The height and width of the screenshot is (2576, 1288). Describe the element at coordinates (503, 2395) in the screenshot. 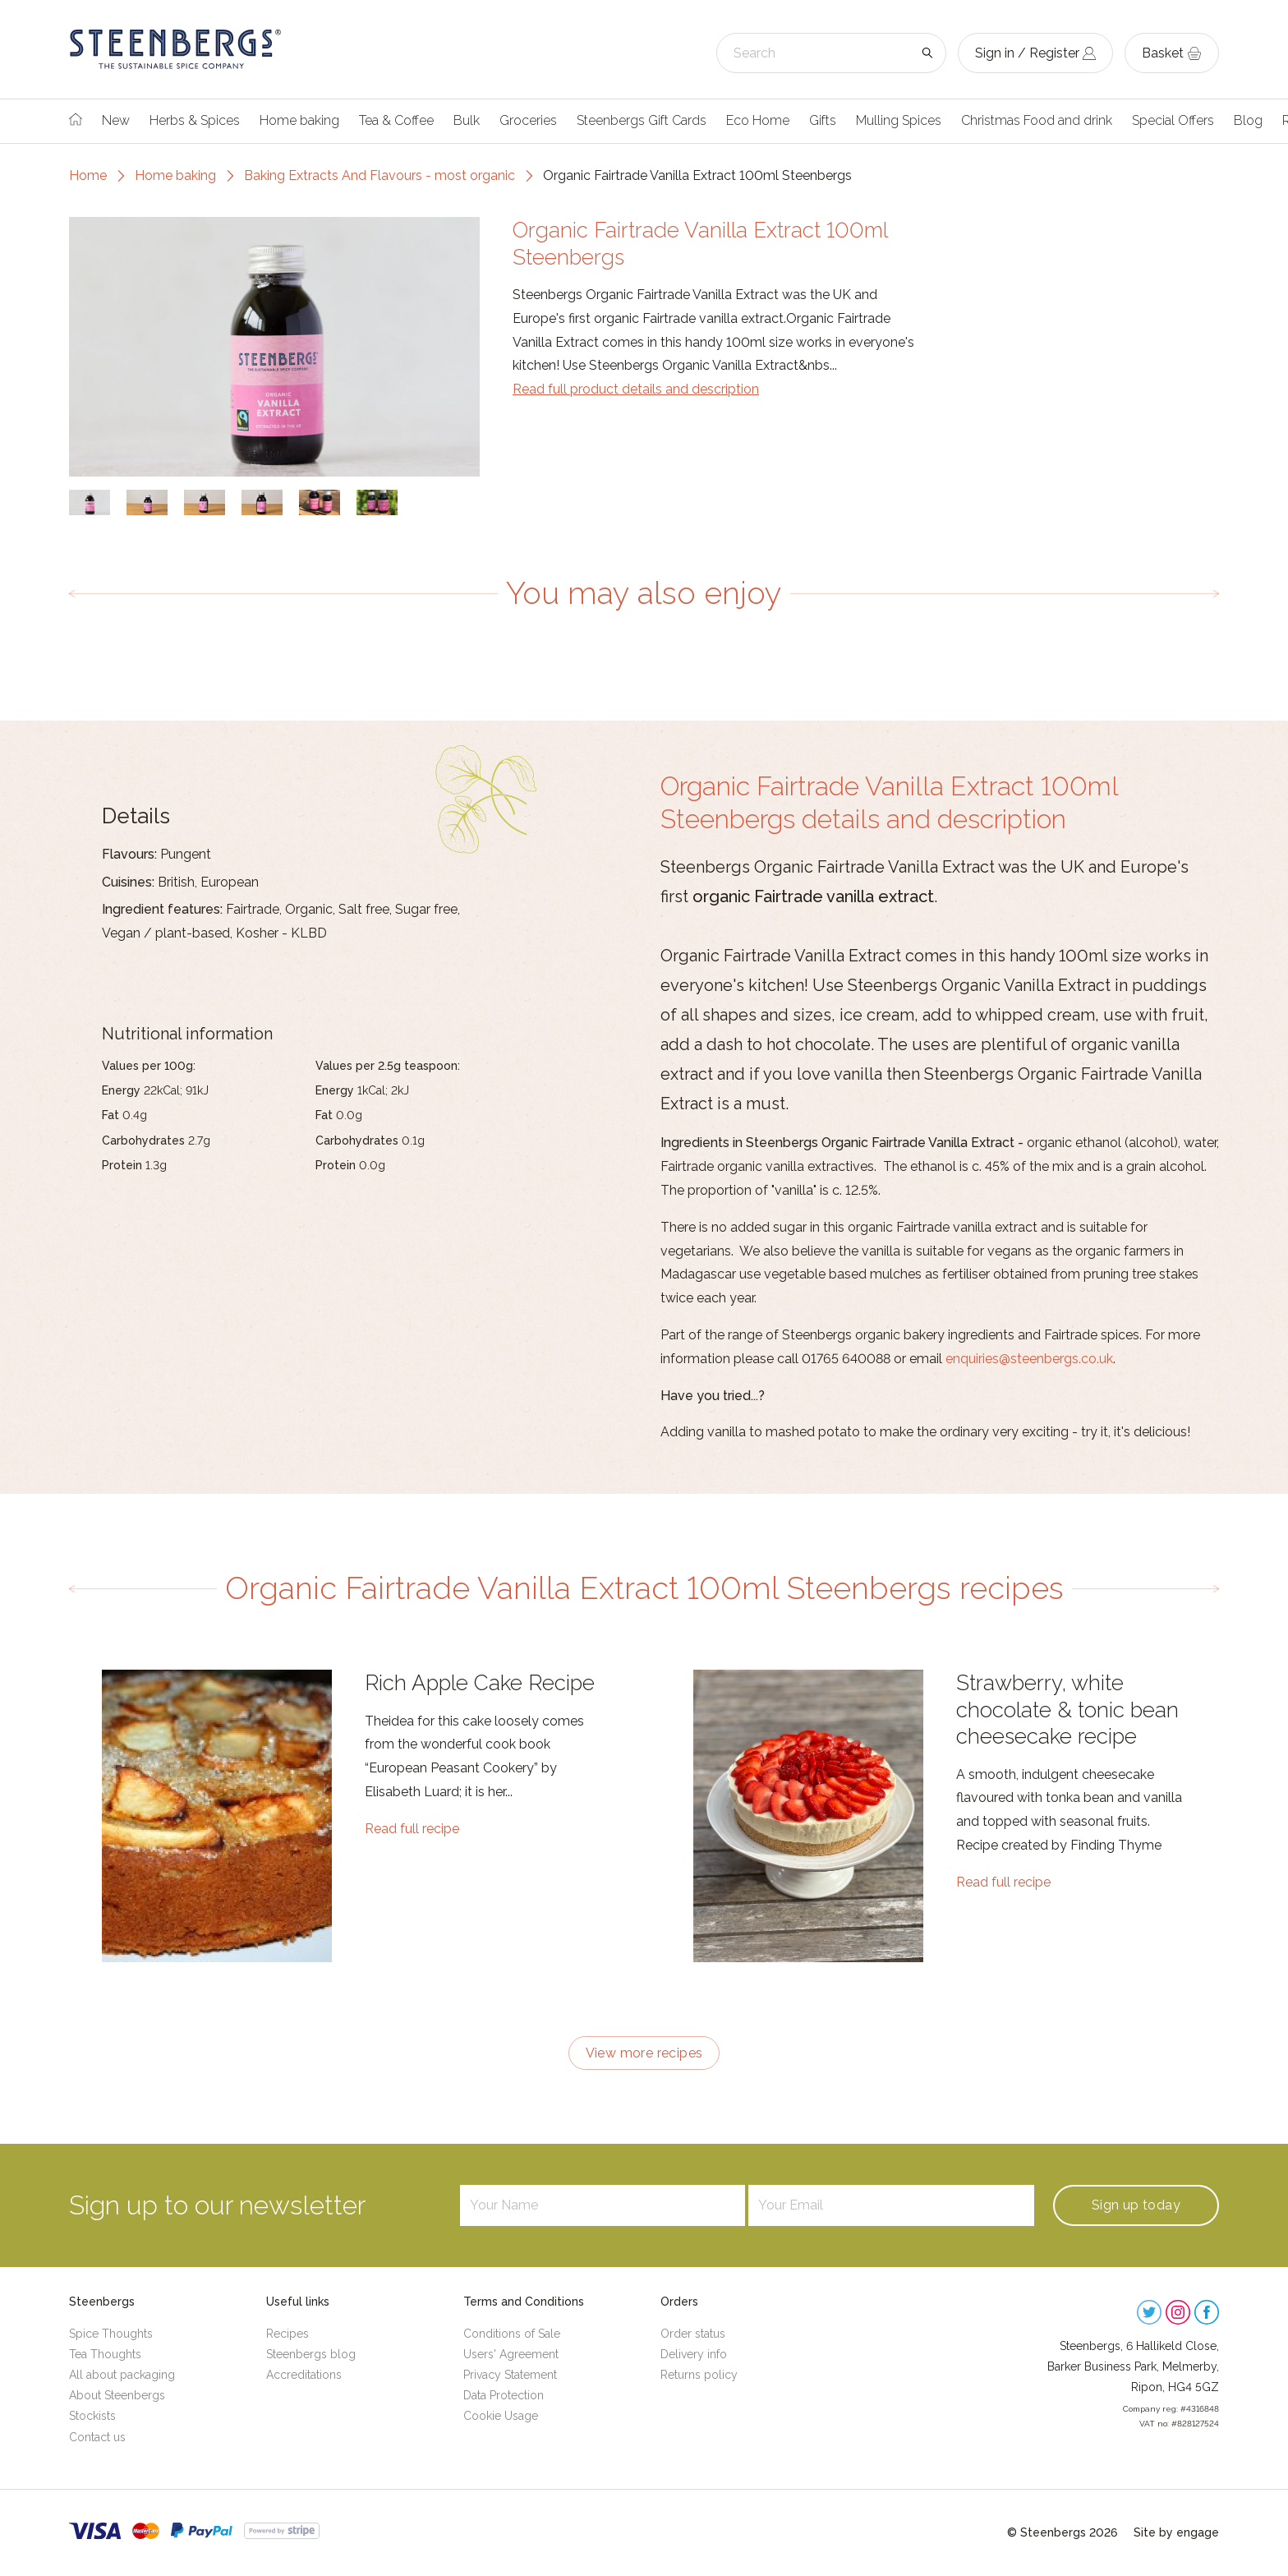

I see `Data Protection` at that location.